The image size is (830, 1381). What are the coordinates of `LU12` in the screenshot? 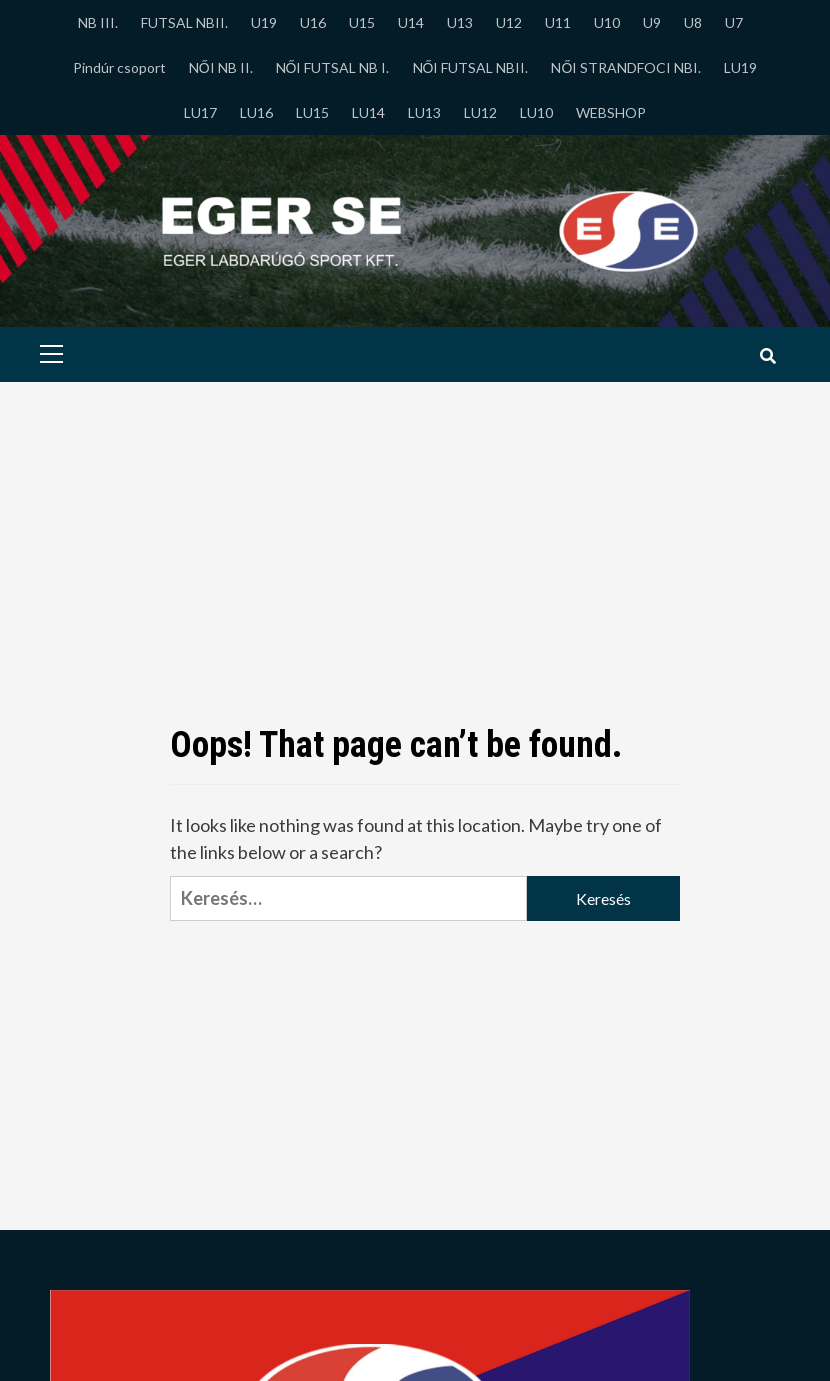 It's located at (480, 112).